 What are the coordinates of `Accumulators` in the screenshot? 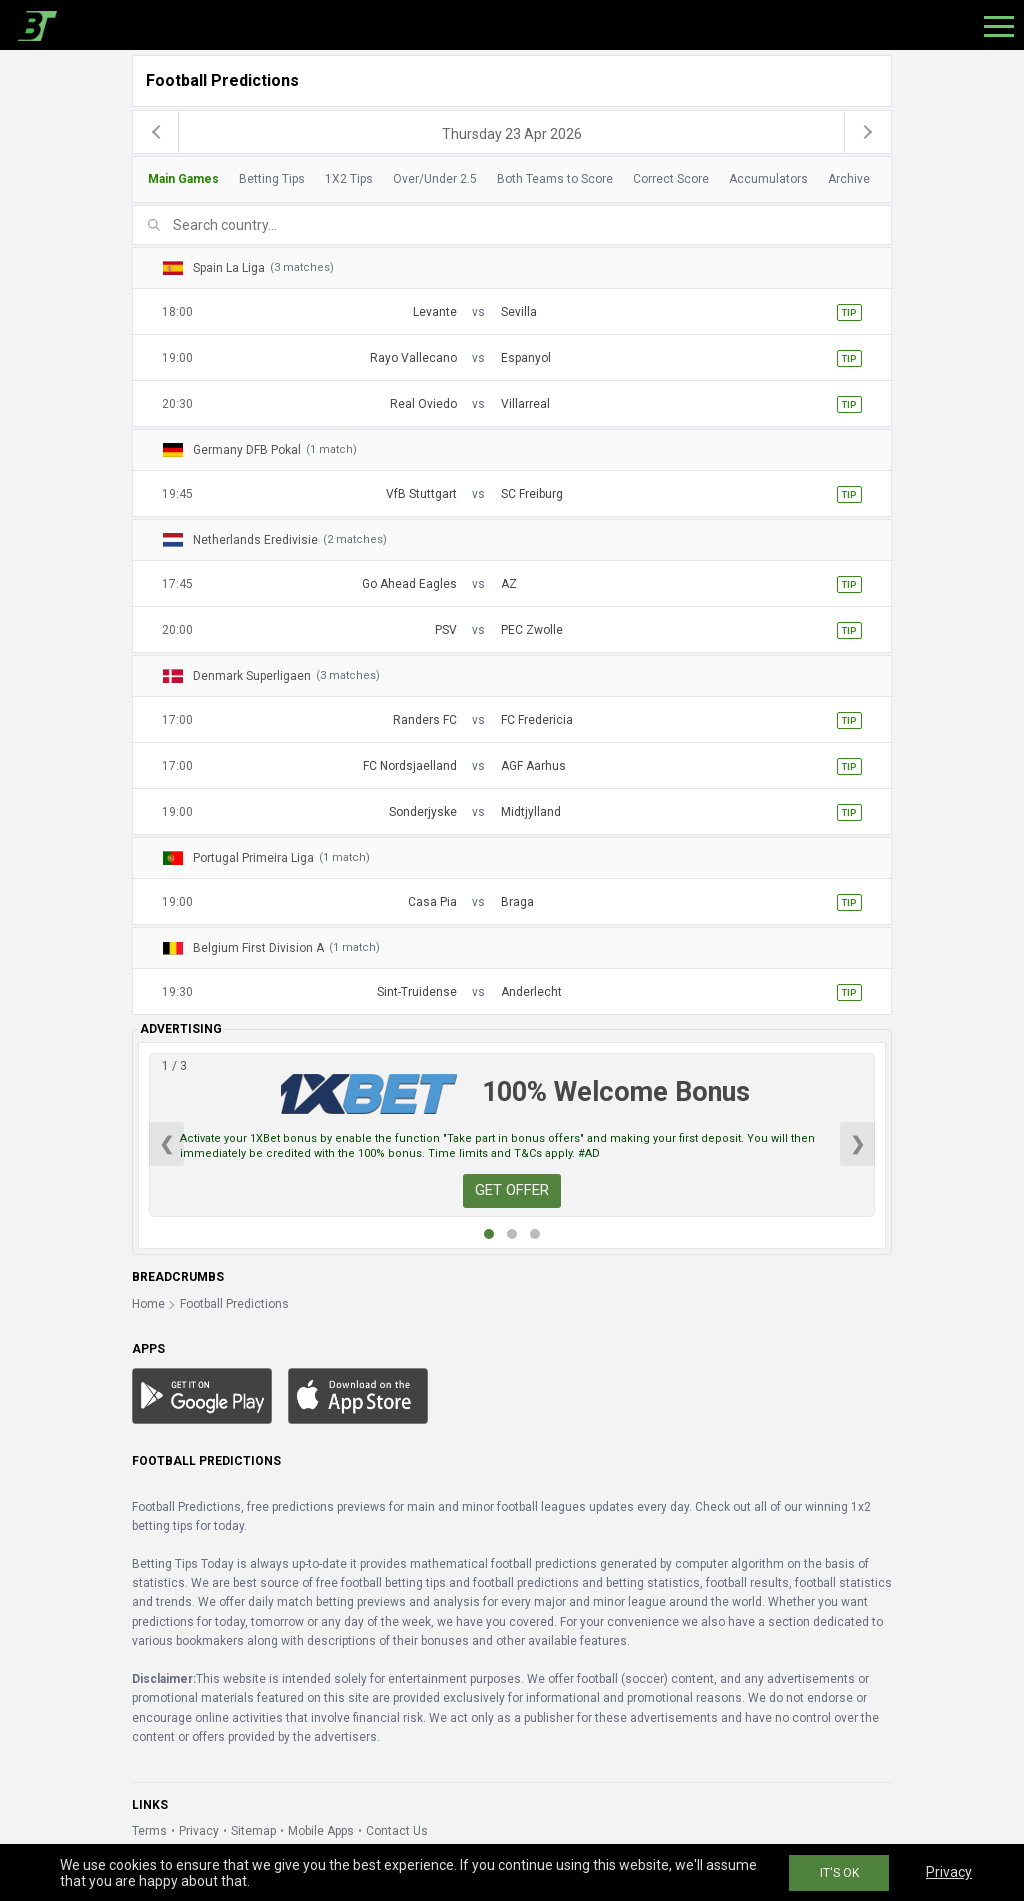 It's located at (768, 179).